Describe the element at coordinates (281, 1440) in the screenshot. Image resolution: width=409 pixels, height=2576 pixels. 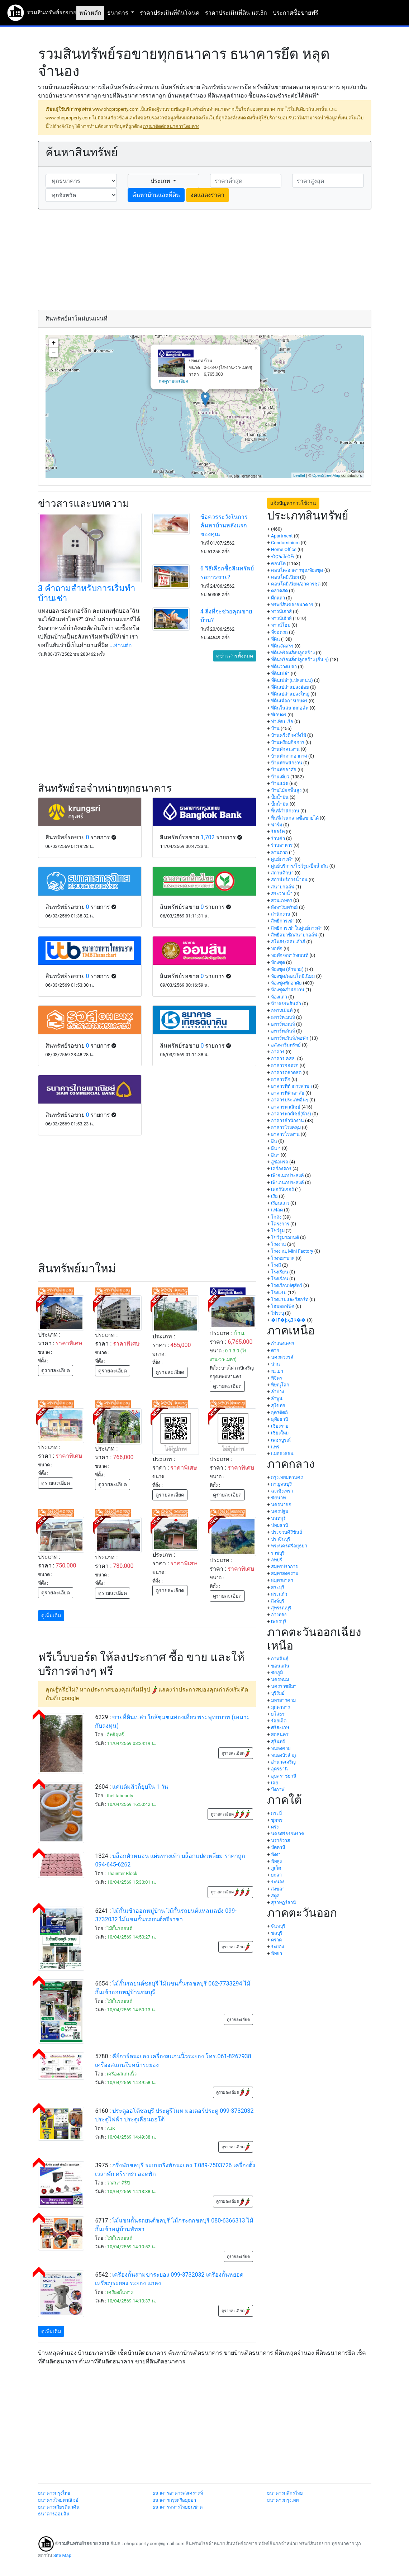
I see `เพชรบูรณ์` at that location.